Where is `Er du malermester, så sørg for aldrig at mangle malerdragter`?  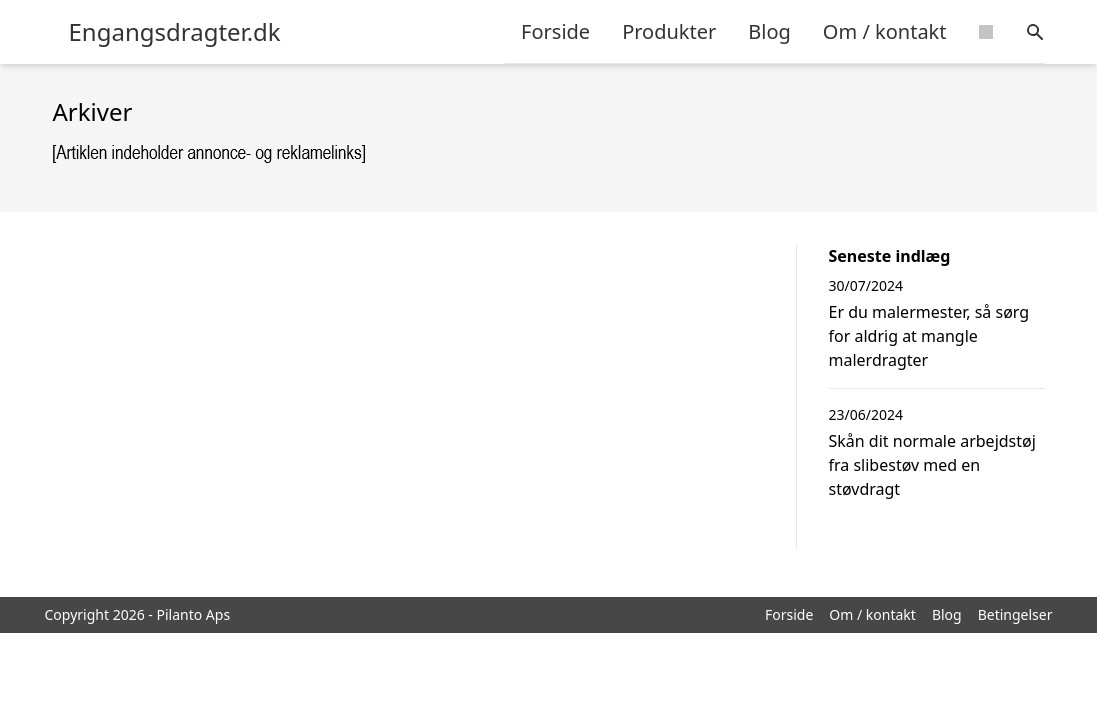 Er du malermester, så sørg for aldrig at mangle malerdragter is located at coordinates (929, 336).